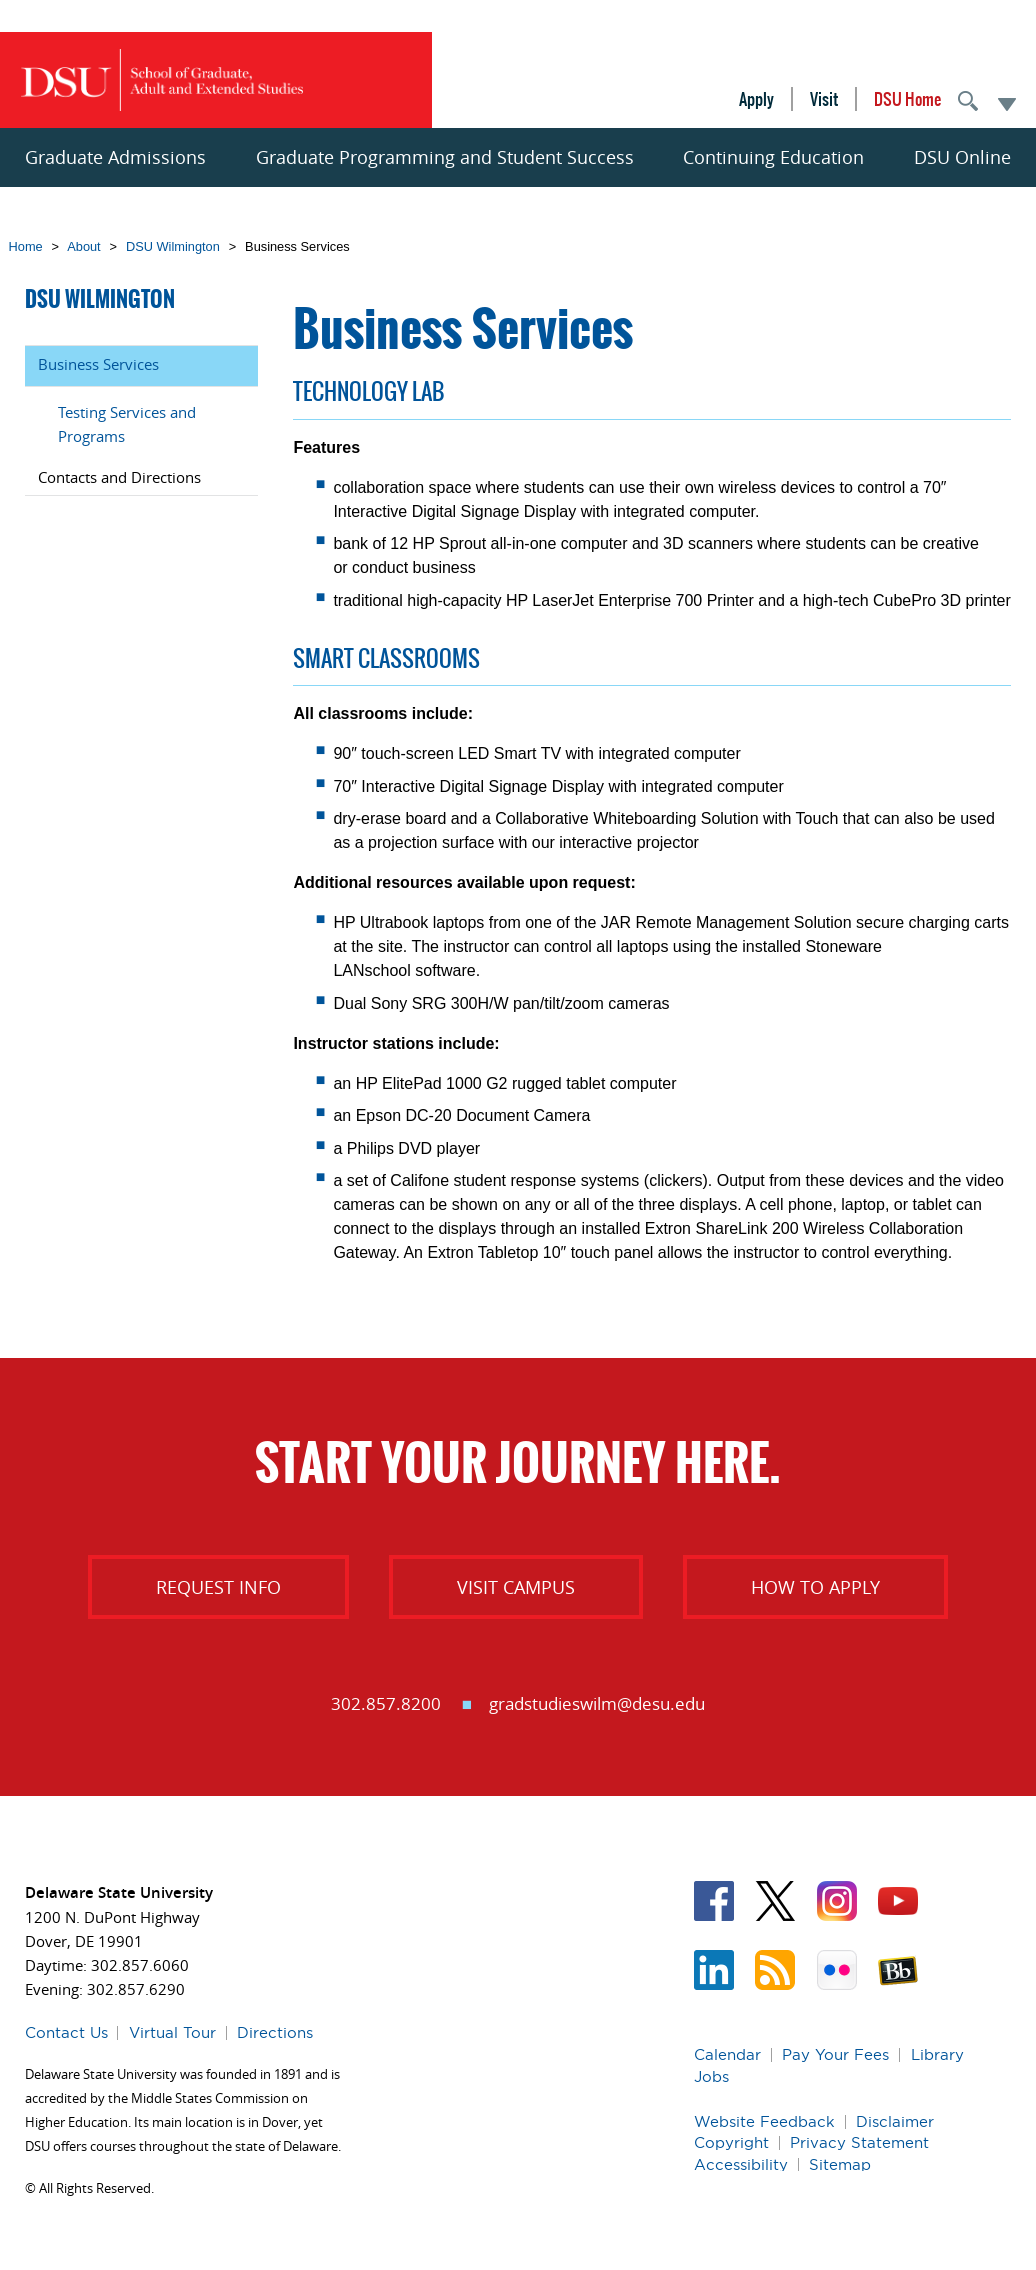 The image size is (1036, 2270). I want to click on Virtual Tour, so click(172, 2032).